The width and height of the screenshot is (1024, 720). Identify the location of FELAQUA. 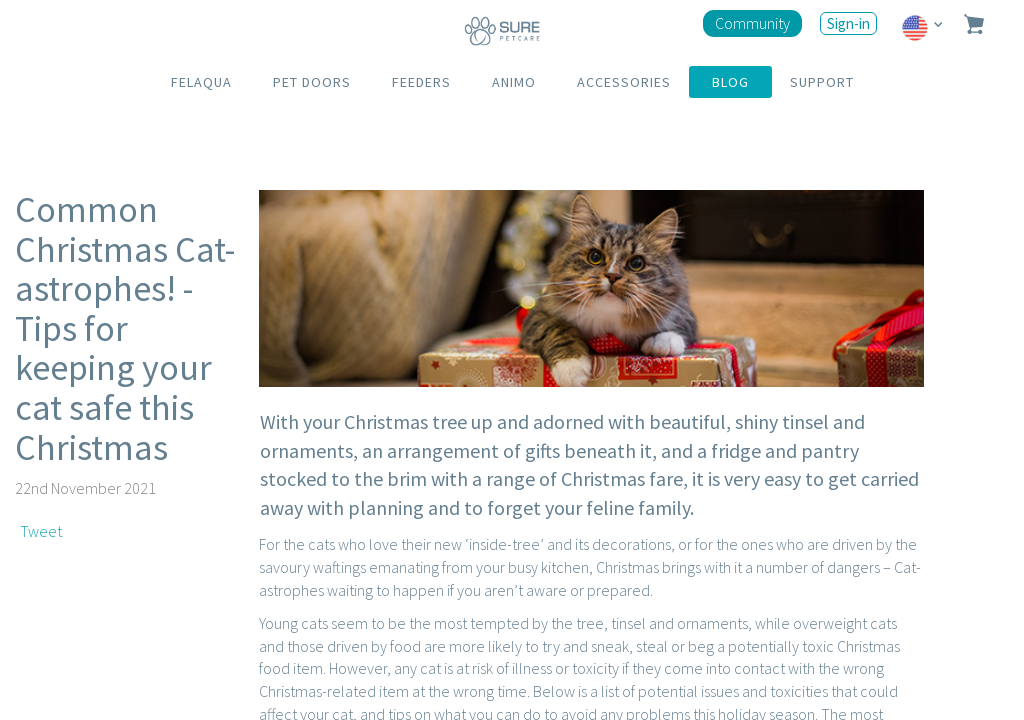
(201, 82).